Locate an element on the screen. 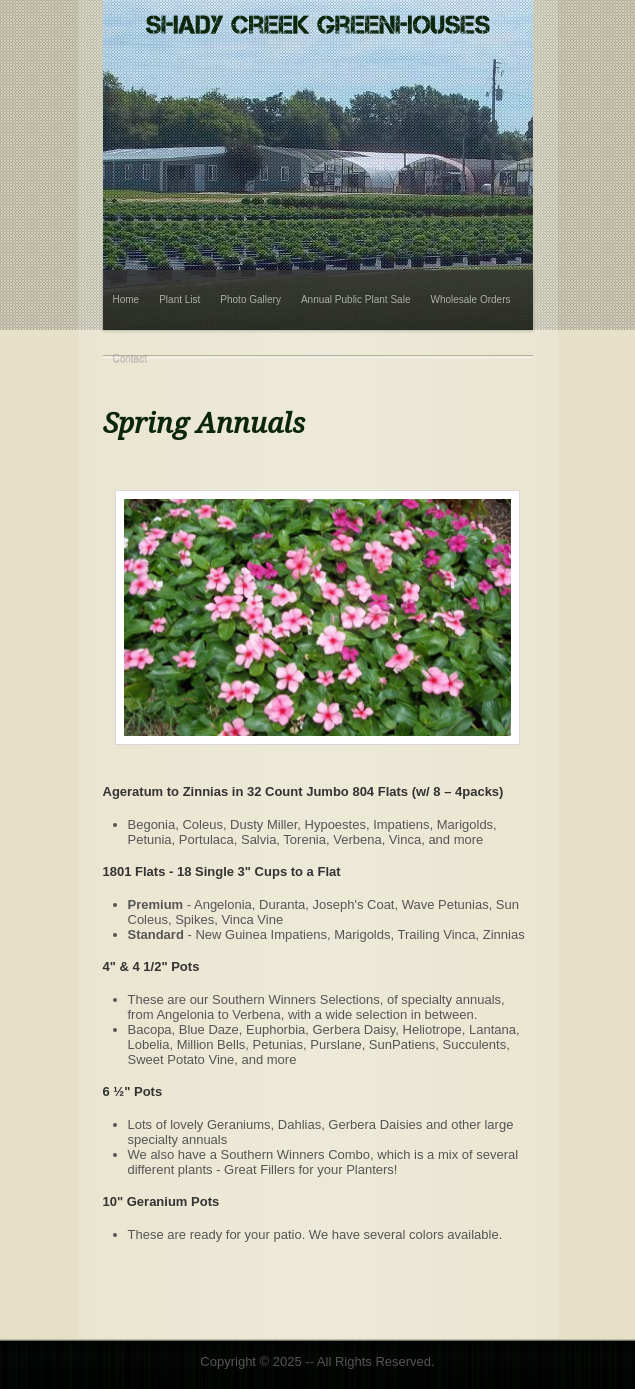 The height and width of the screenshot is (1389, 635). Photo Gallery is located at coordinates (250, 299).